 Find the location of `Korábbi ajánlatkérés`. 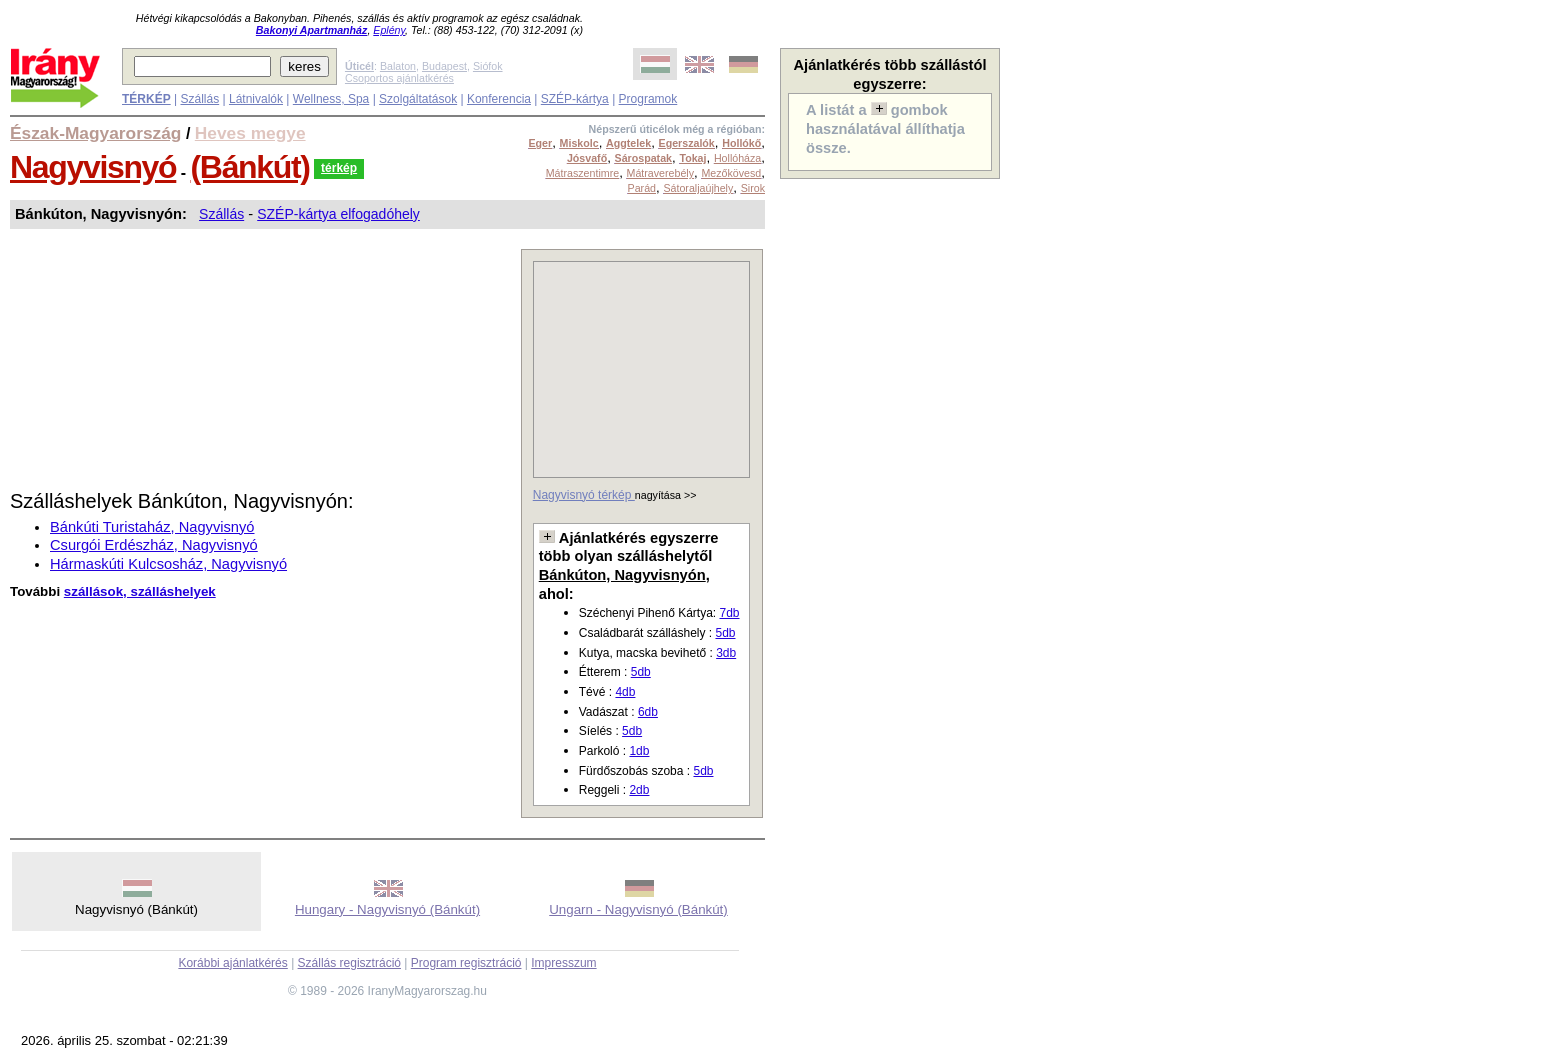

Korábbi ajánlatkérés is located at coordinates (232, 963).